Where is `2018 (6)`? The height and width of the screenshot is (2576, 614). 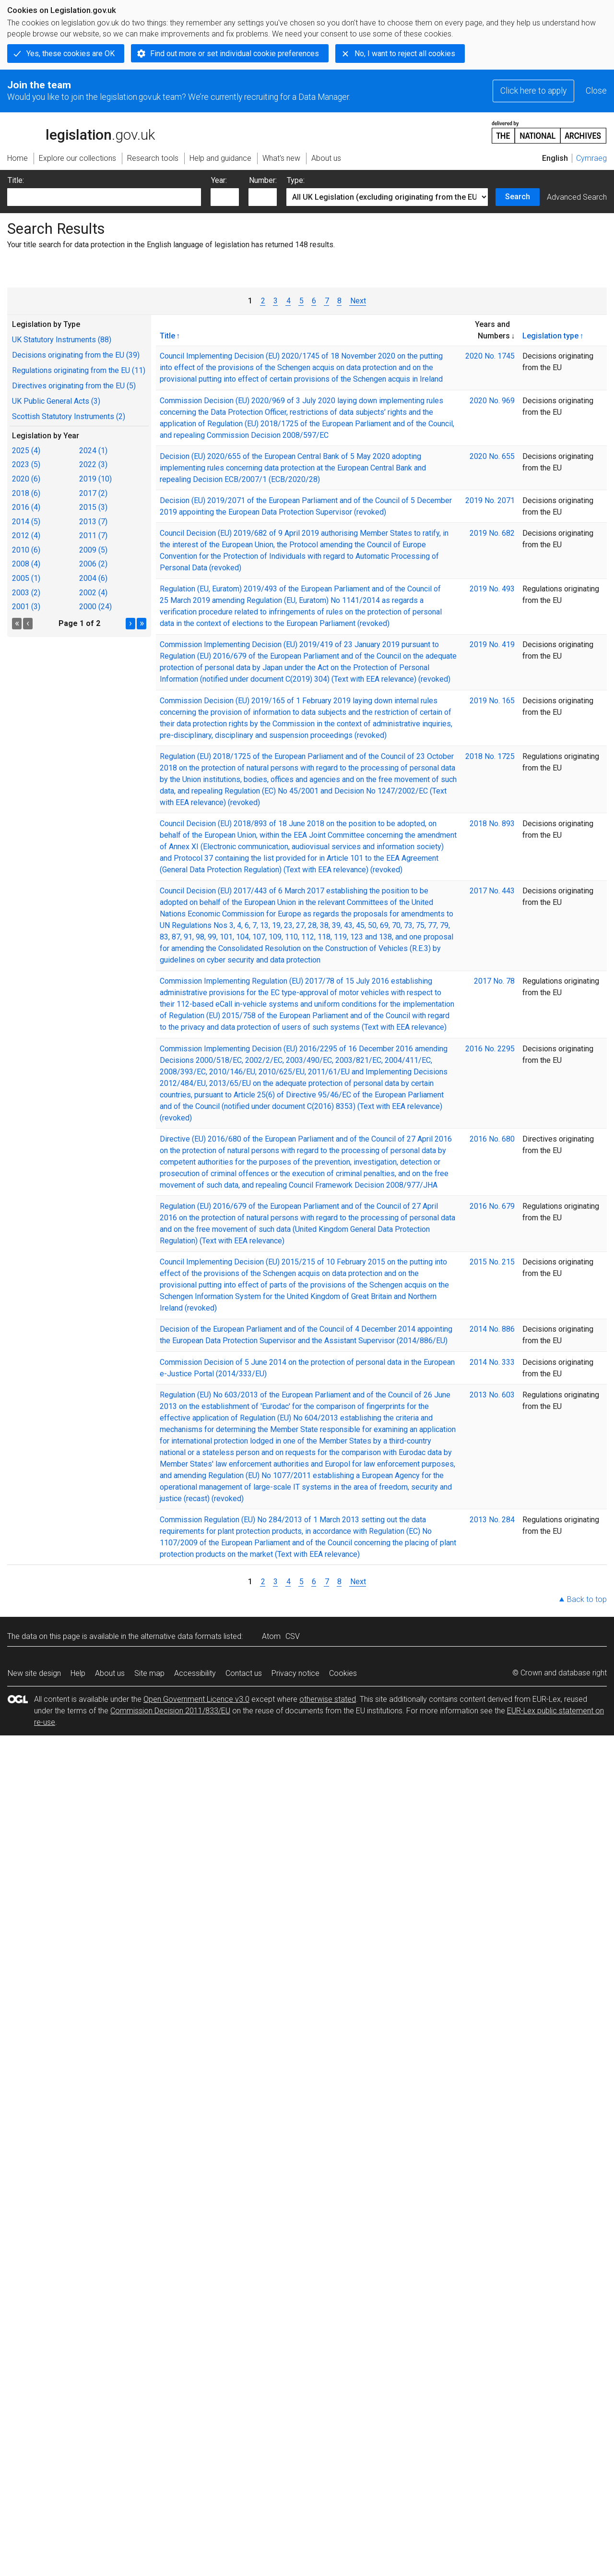 2018 (6) is located at coordinates (26, 493).